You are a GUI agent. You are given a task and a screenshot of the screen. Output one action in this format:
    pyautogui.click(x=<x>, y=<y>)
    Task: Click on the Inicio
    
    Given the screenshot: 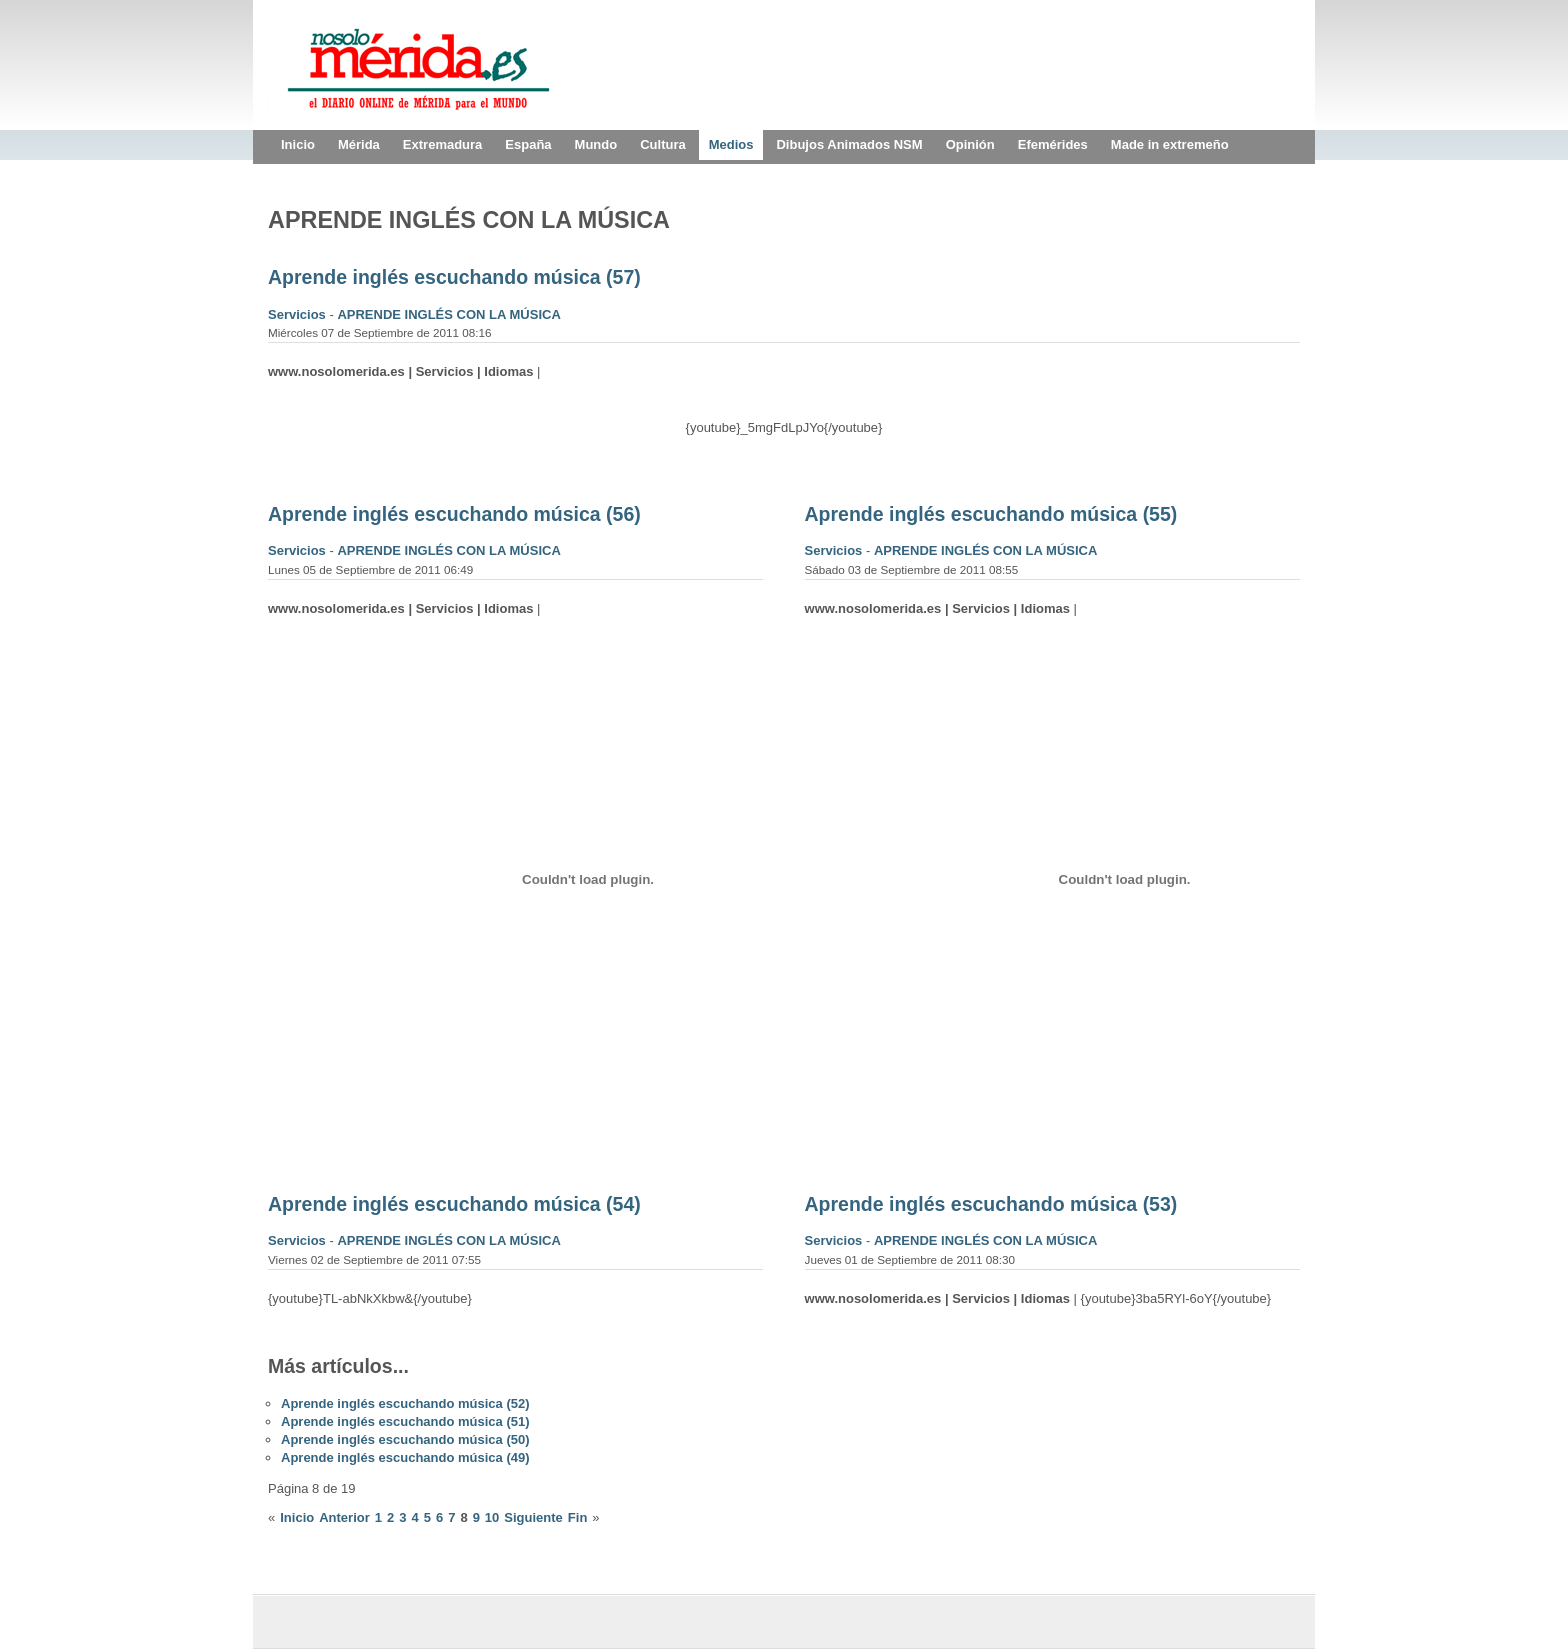 What is the action you would take?
    pyautogui.click(x=297, y=1517)
    